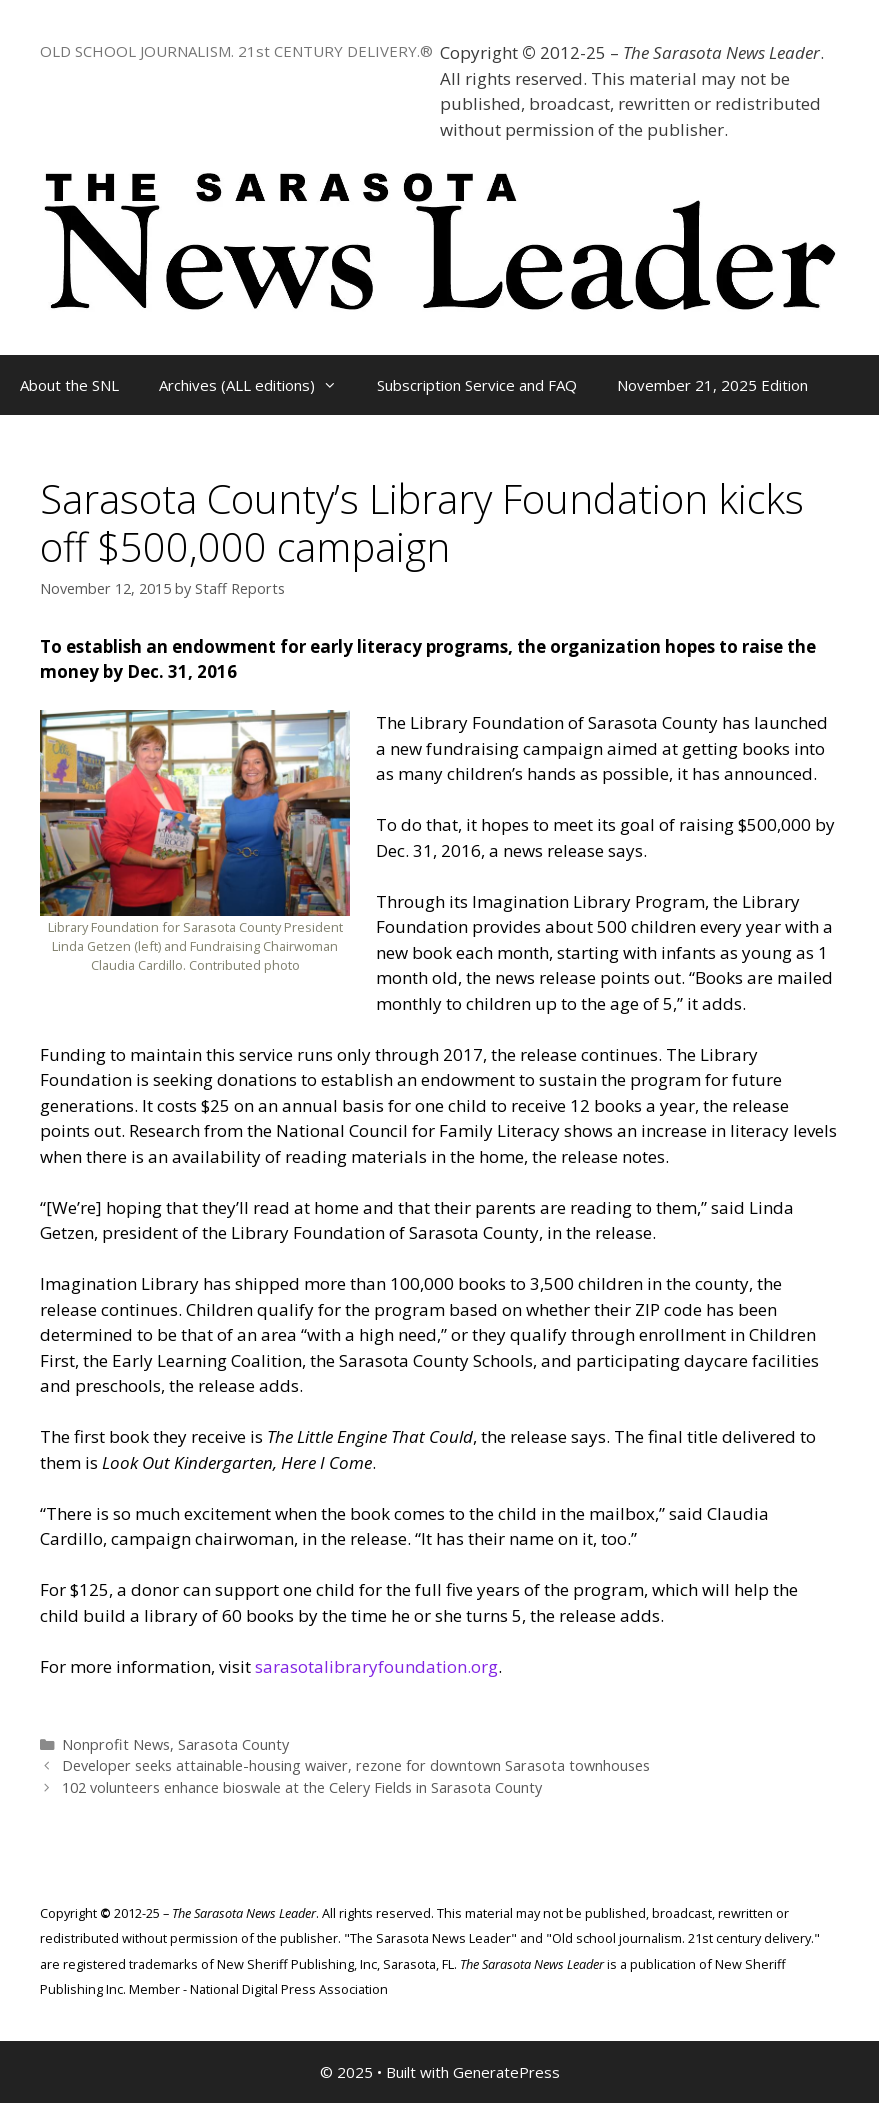 This screenshot has width=879, height=2103. I want to click on Subscription Service and FAQ, so click(477, 385).